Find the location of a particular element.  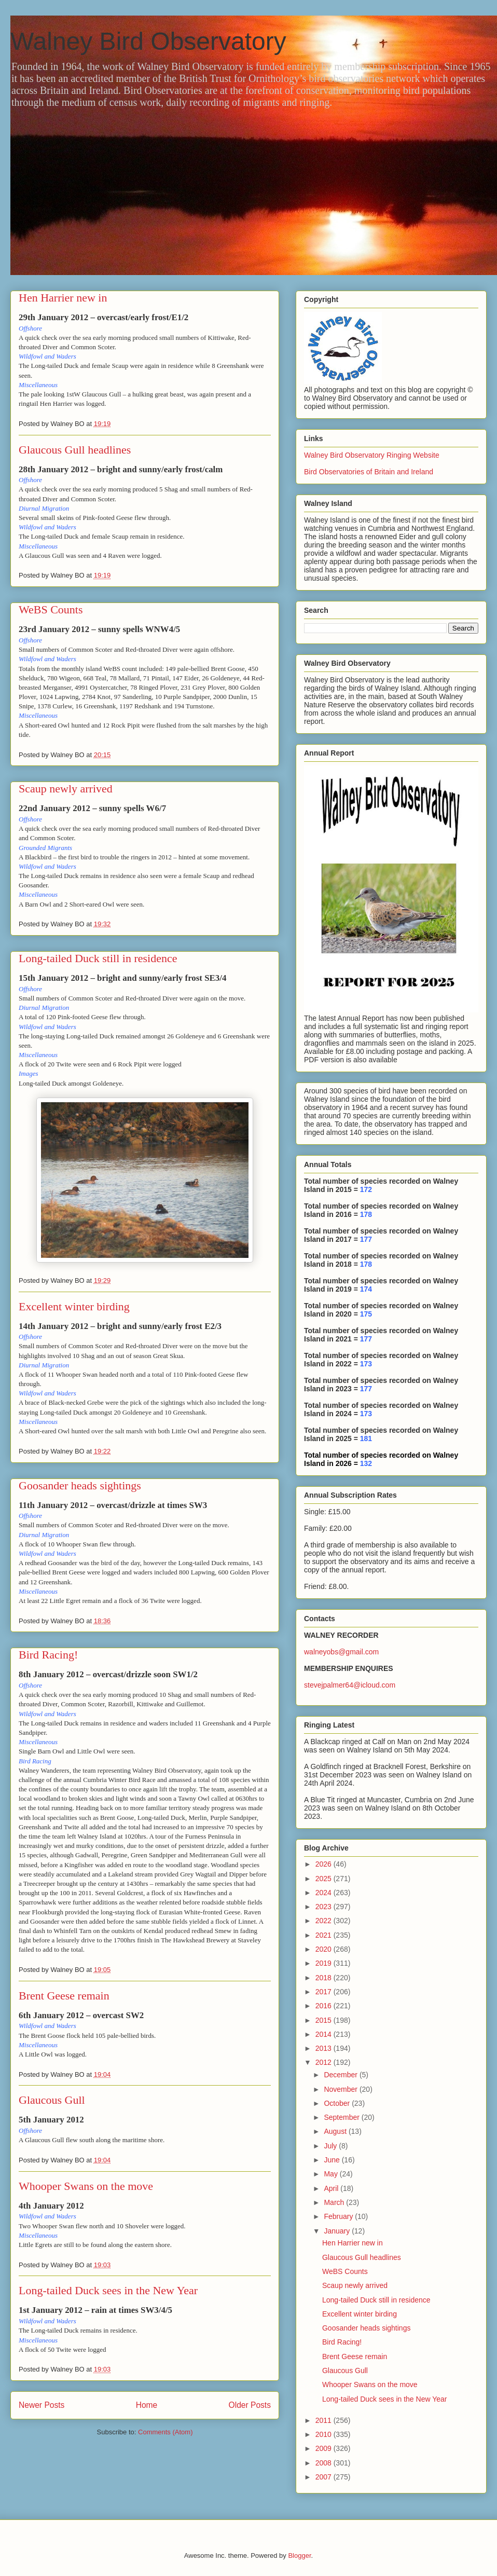

2007 is located at coordinates (324, 2477).